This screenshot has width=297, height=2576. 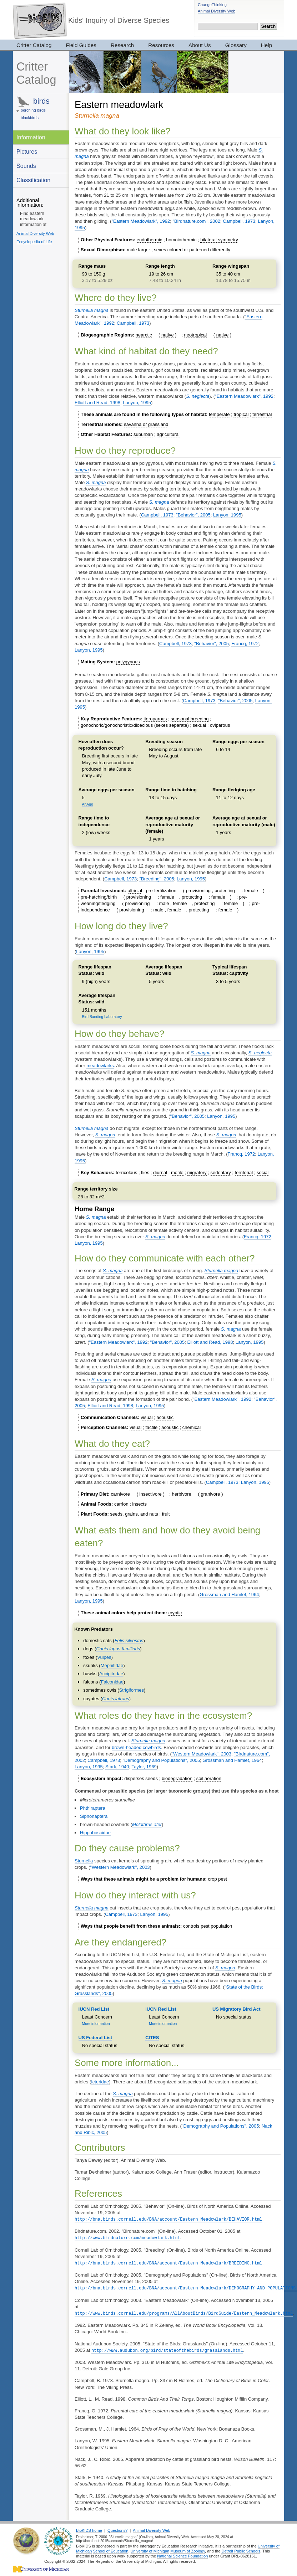 I want to click on endothermic, so click(x=149, y=239).